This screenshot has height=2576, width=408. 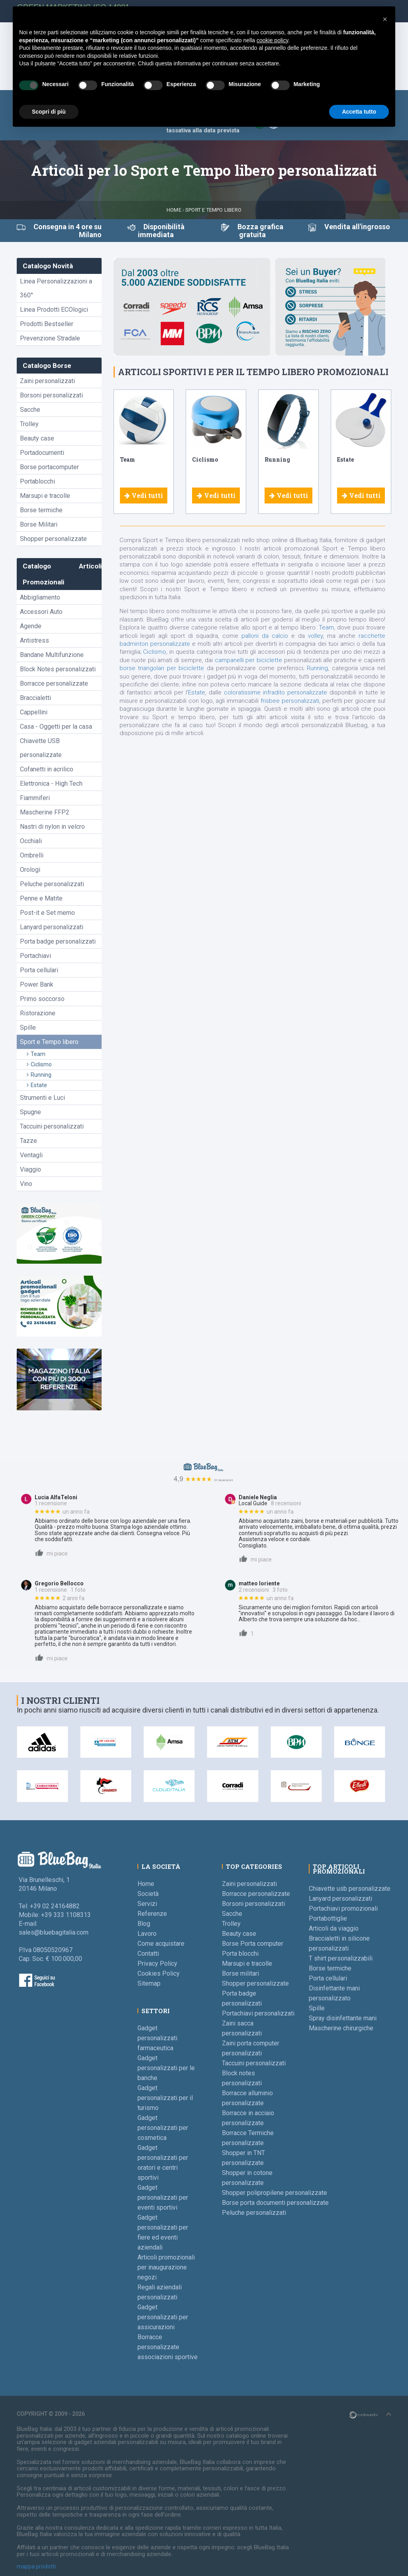 I want to click on Elettronica - High Tech, so click(x=51, y=783).